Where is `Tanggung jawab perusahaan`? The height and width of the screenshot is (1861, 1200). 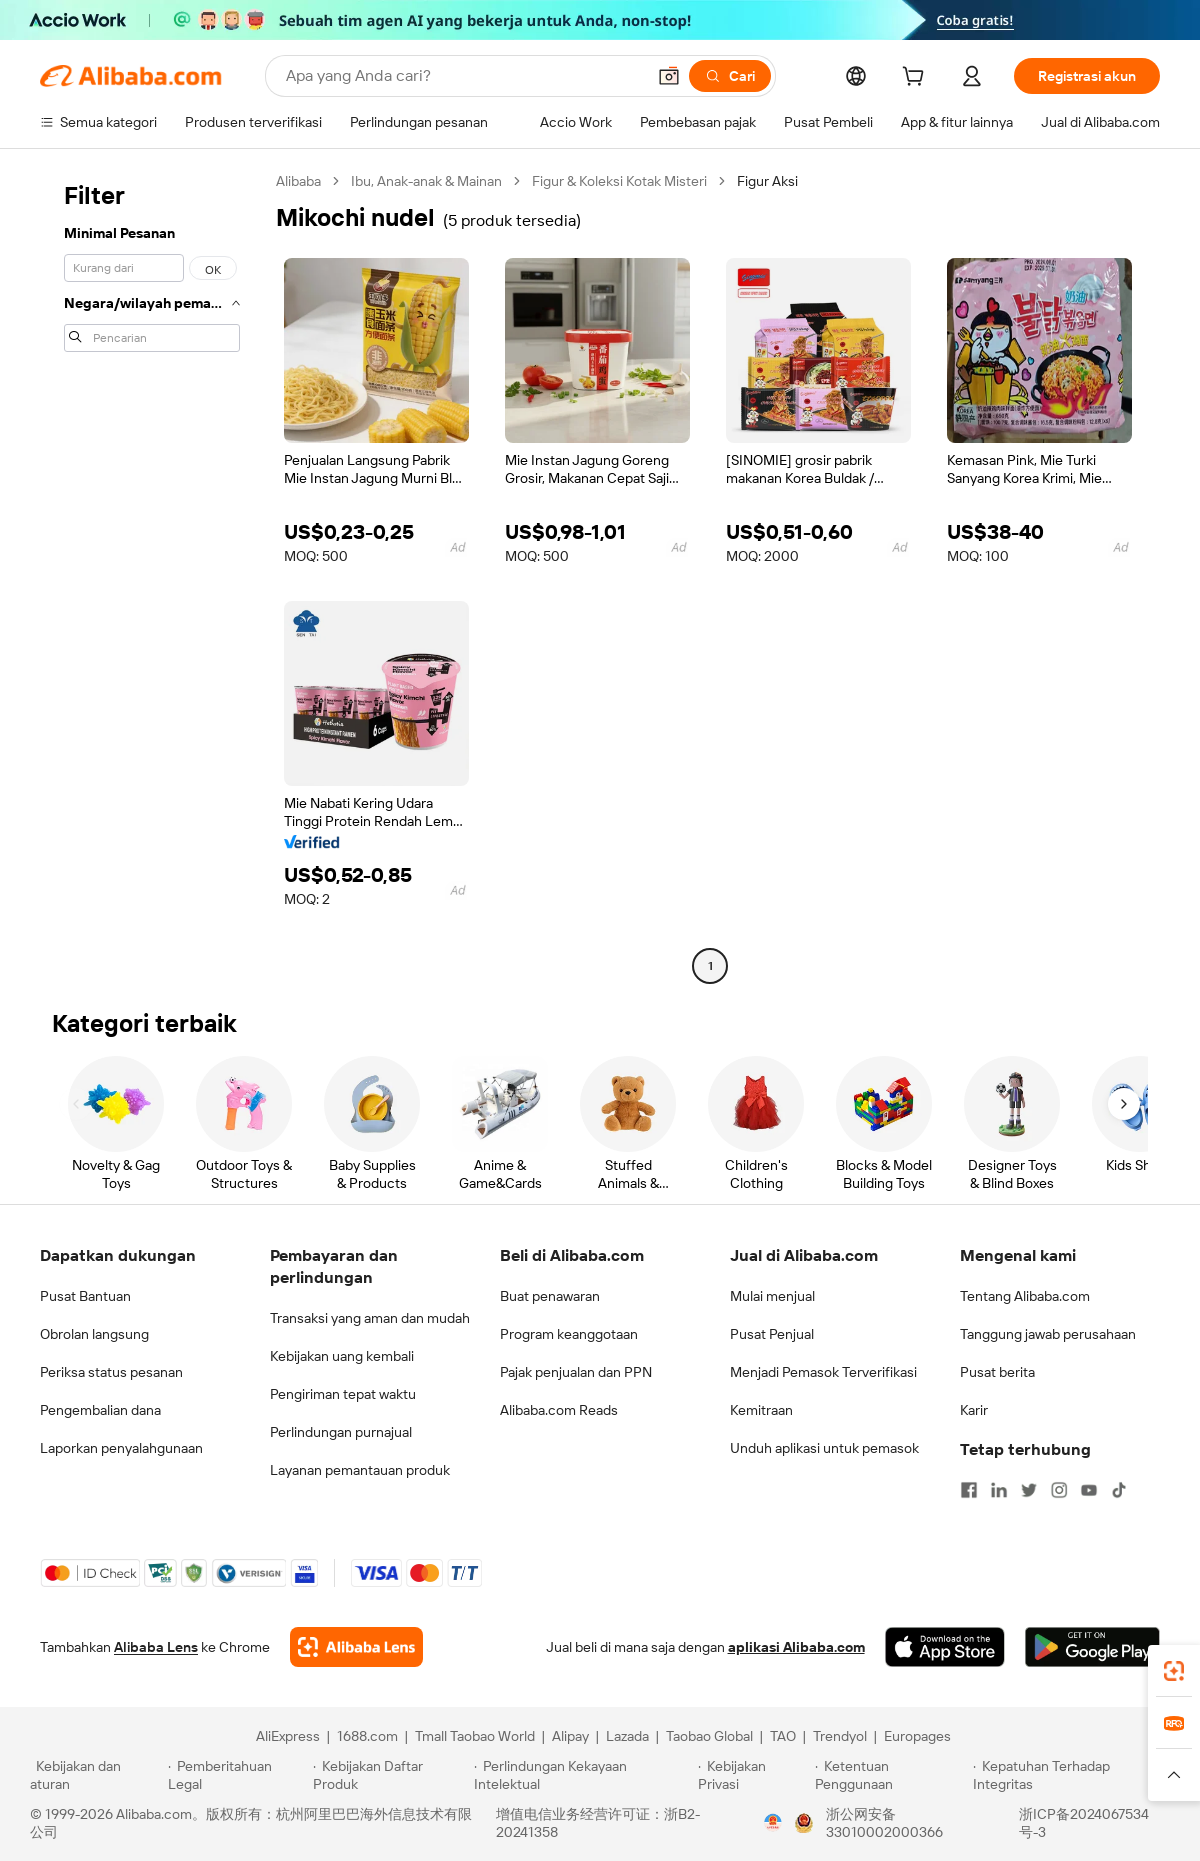 Tanggung jawab perusahaan is located at coordinates (1048, 1334).